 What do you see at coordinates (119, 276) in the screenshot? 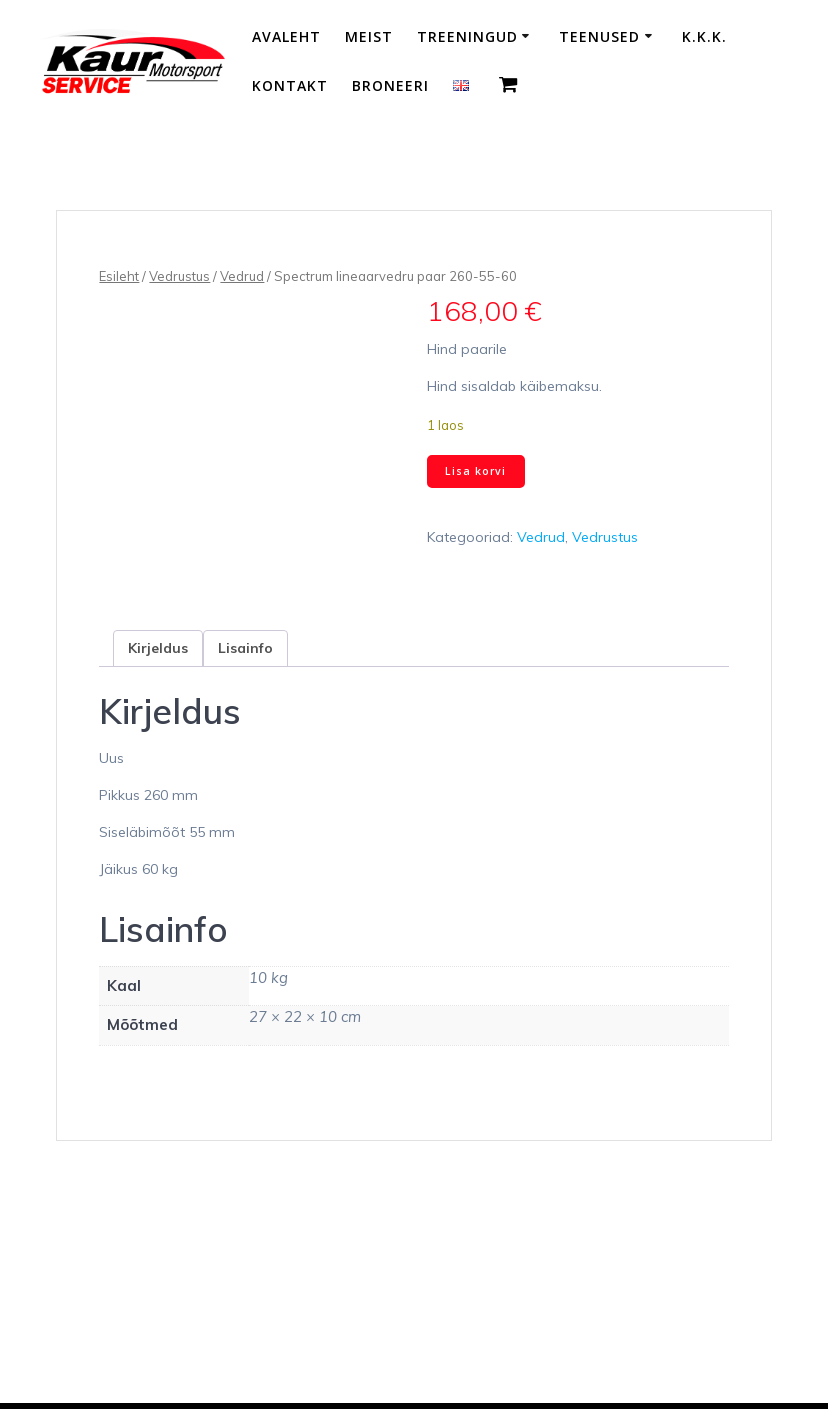
I see `Esileht` at bounding box center [119, 276].